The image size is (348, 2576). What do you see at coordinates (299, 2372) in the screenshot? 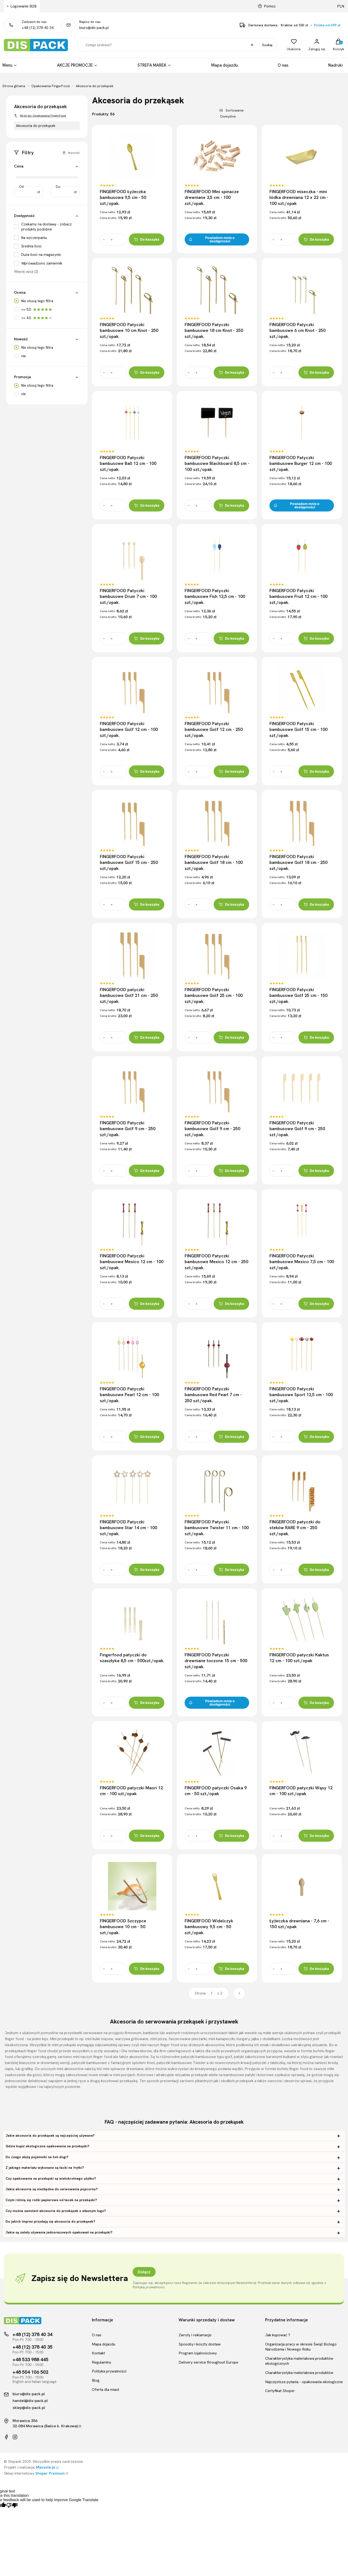
I see `Charakterystyka materiałowa produktów` at bounding box center [299, 2372].